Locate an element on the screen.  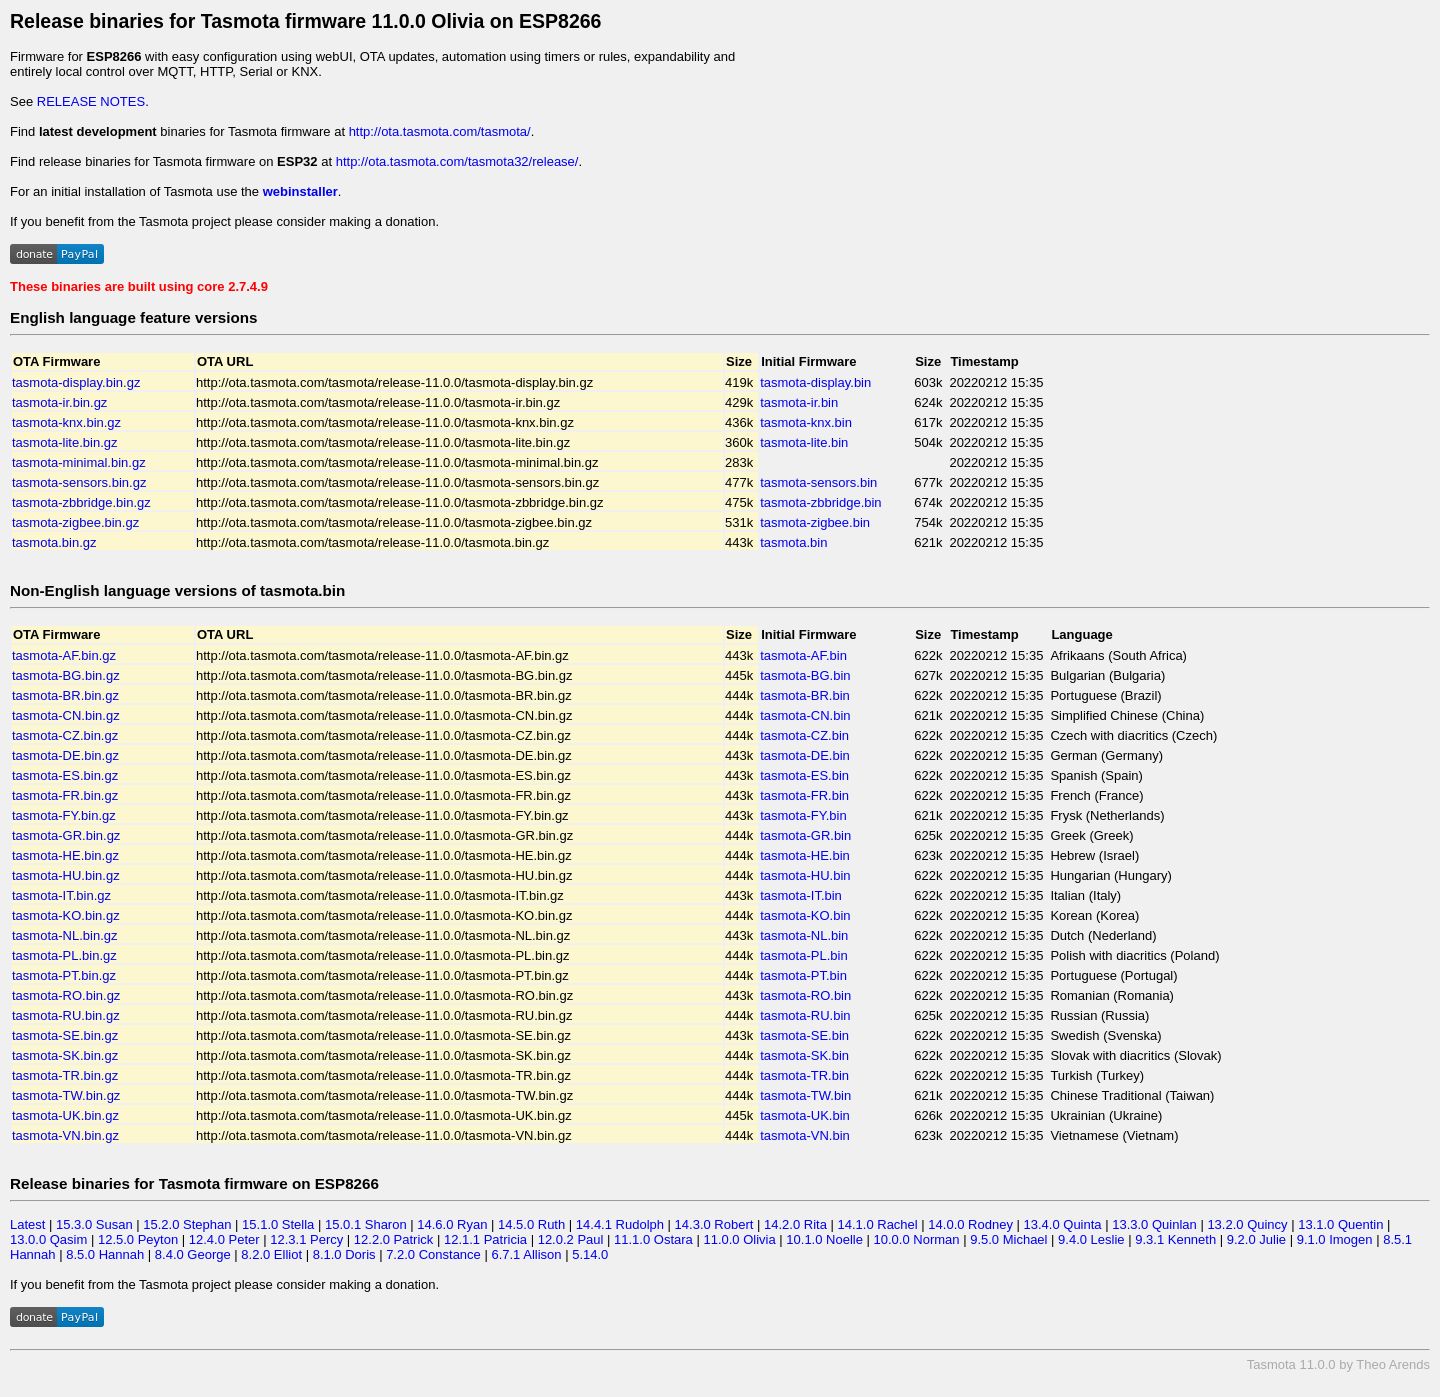
7.2.0 Constance is located at coordinates (433, 1254).